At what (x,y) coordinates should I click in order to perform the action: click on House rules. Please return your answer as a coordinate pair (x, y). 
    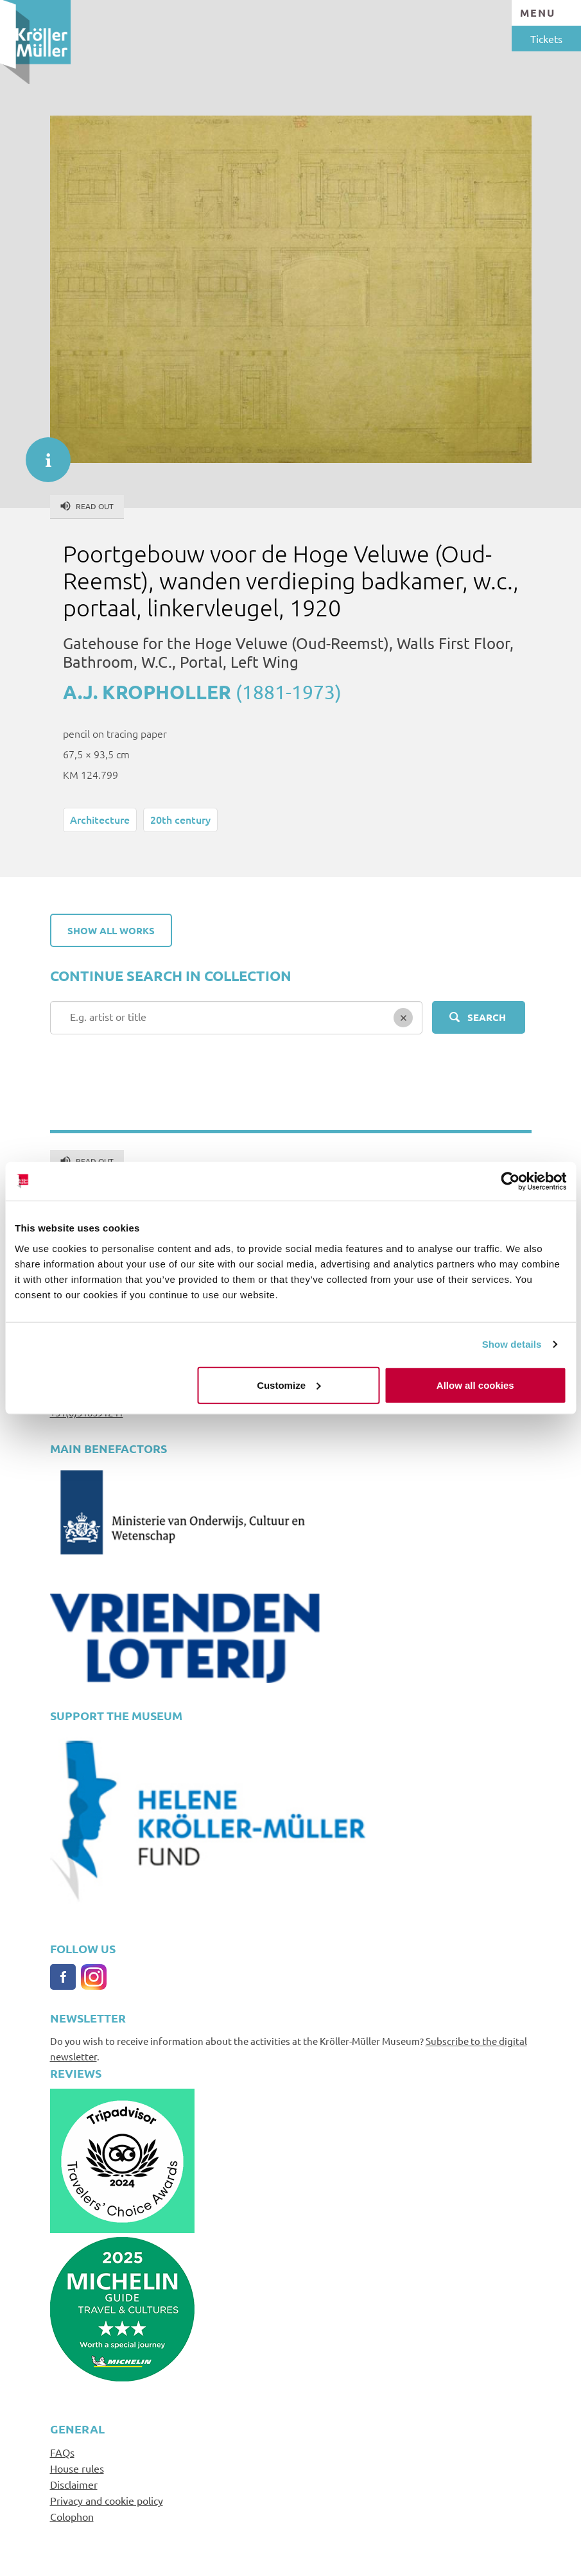
    Looking at the image, I should click on (77, 2468).